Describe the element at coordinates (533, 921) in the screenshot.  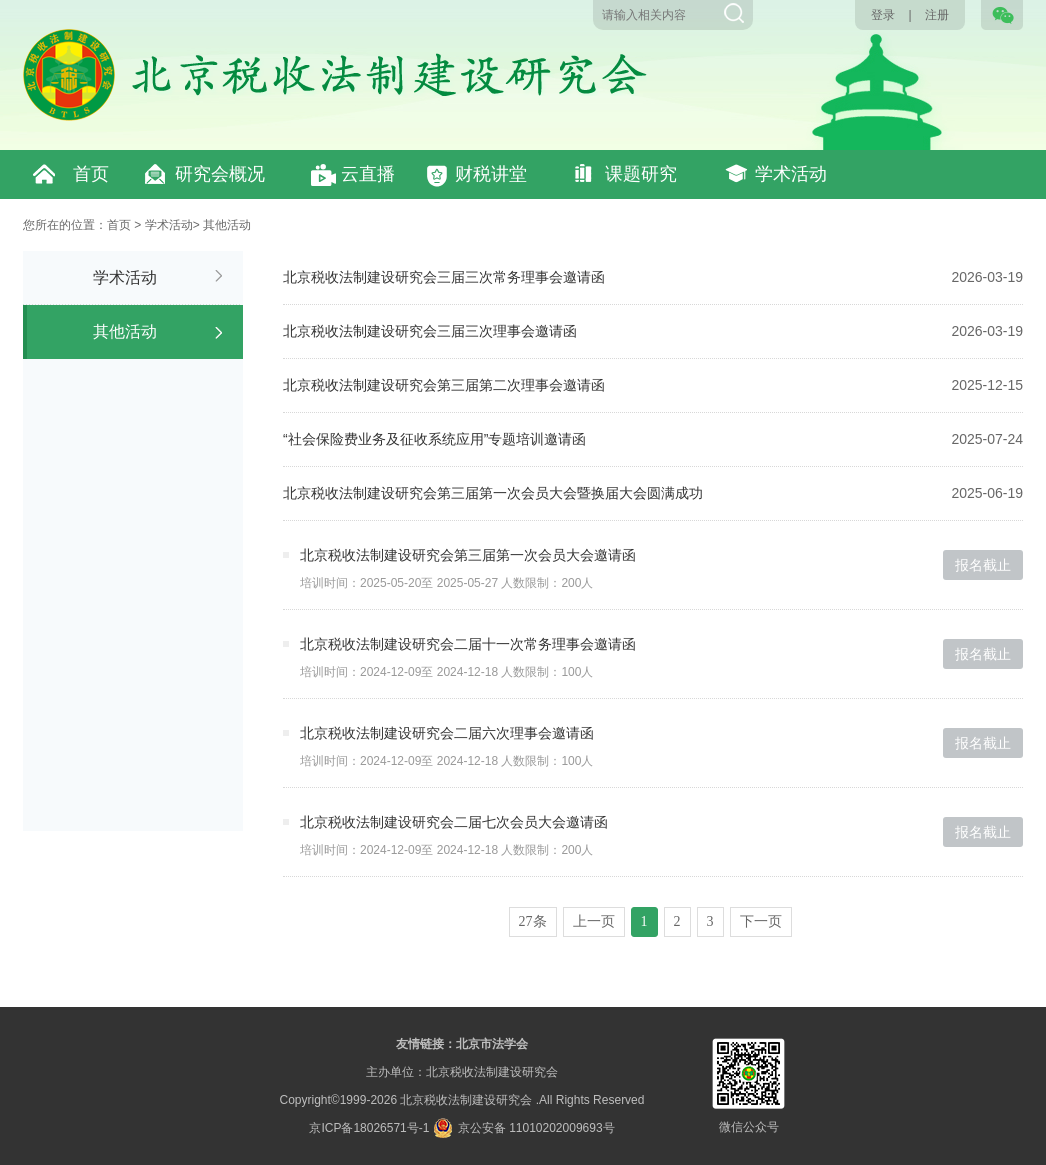
I see `27条` at that location.